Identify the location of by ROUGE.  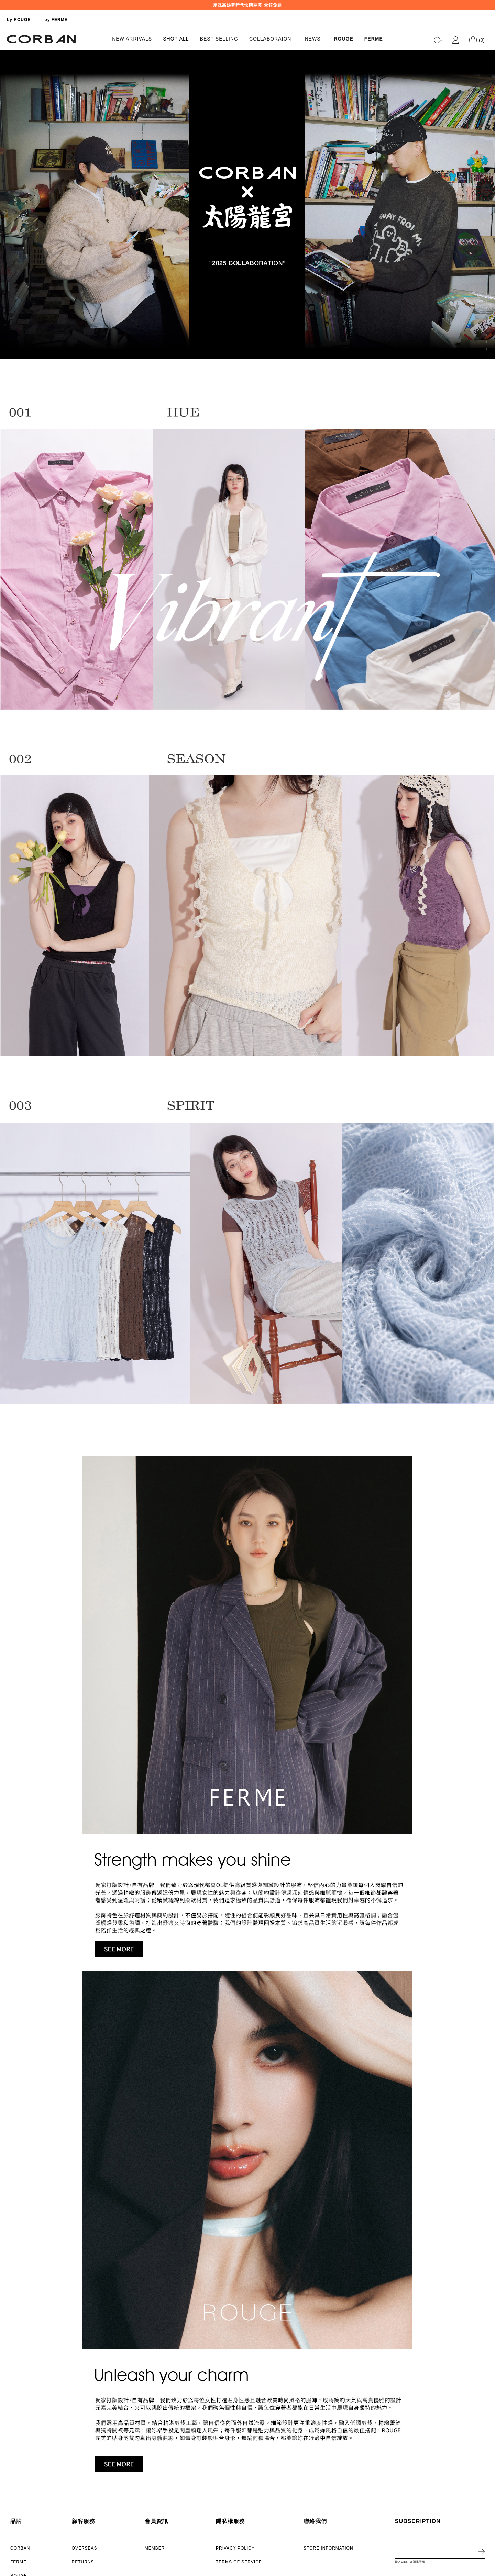
(19, 19).